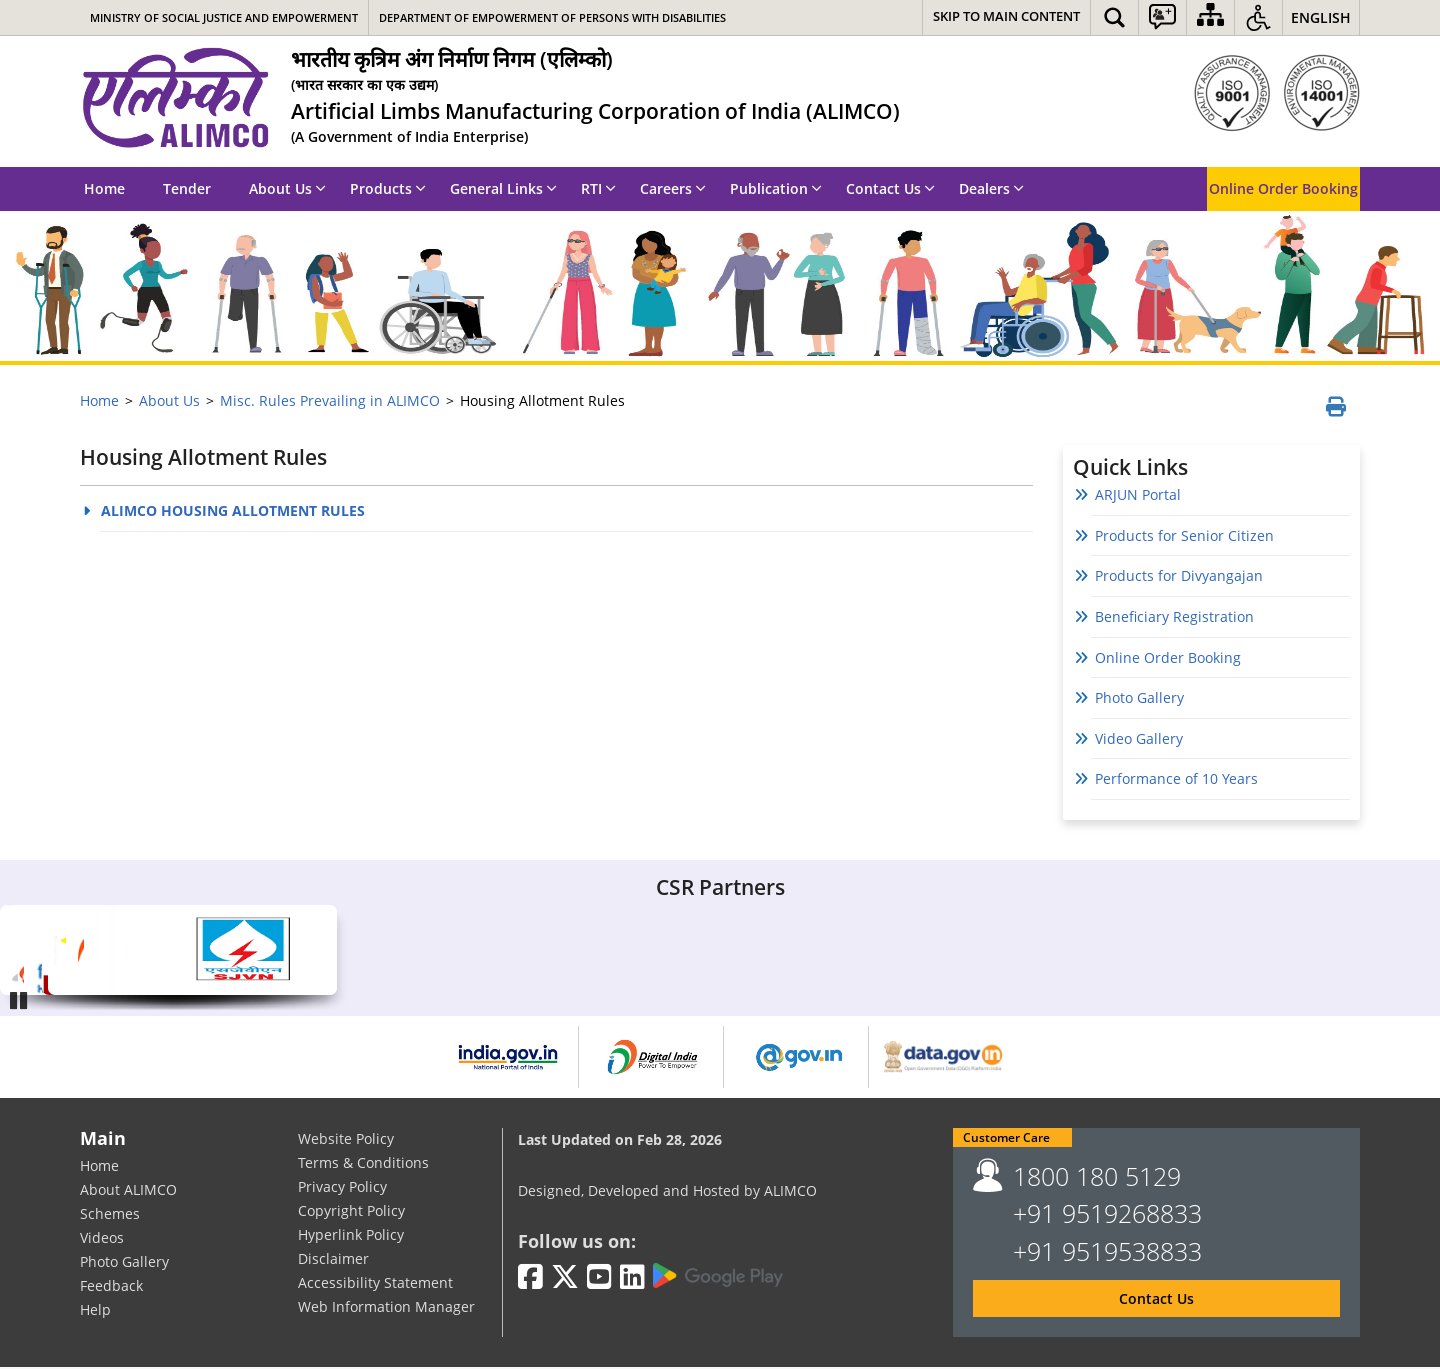 The width and height of the screenshot is (1440, 1369). What do you see at coordinates (1321, 17) in the screenshot?
I see `English [button]` at bounding box center [1321, 17].